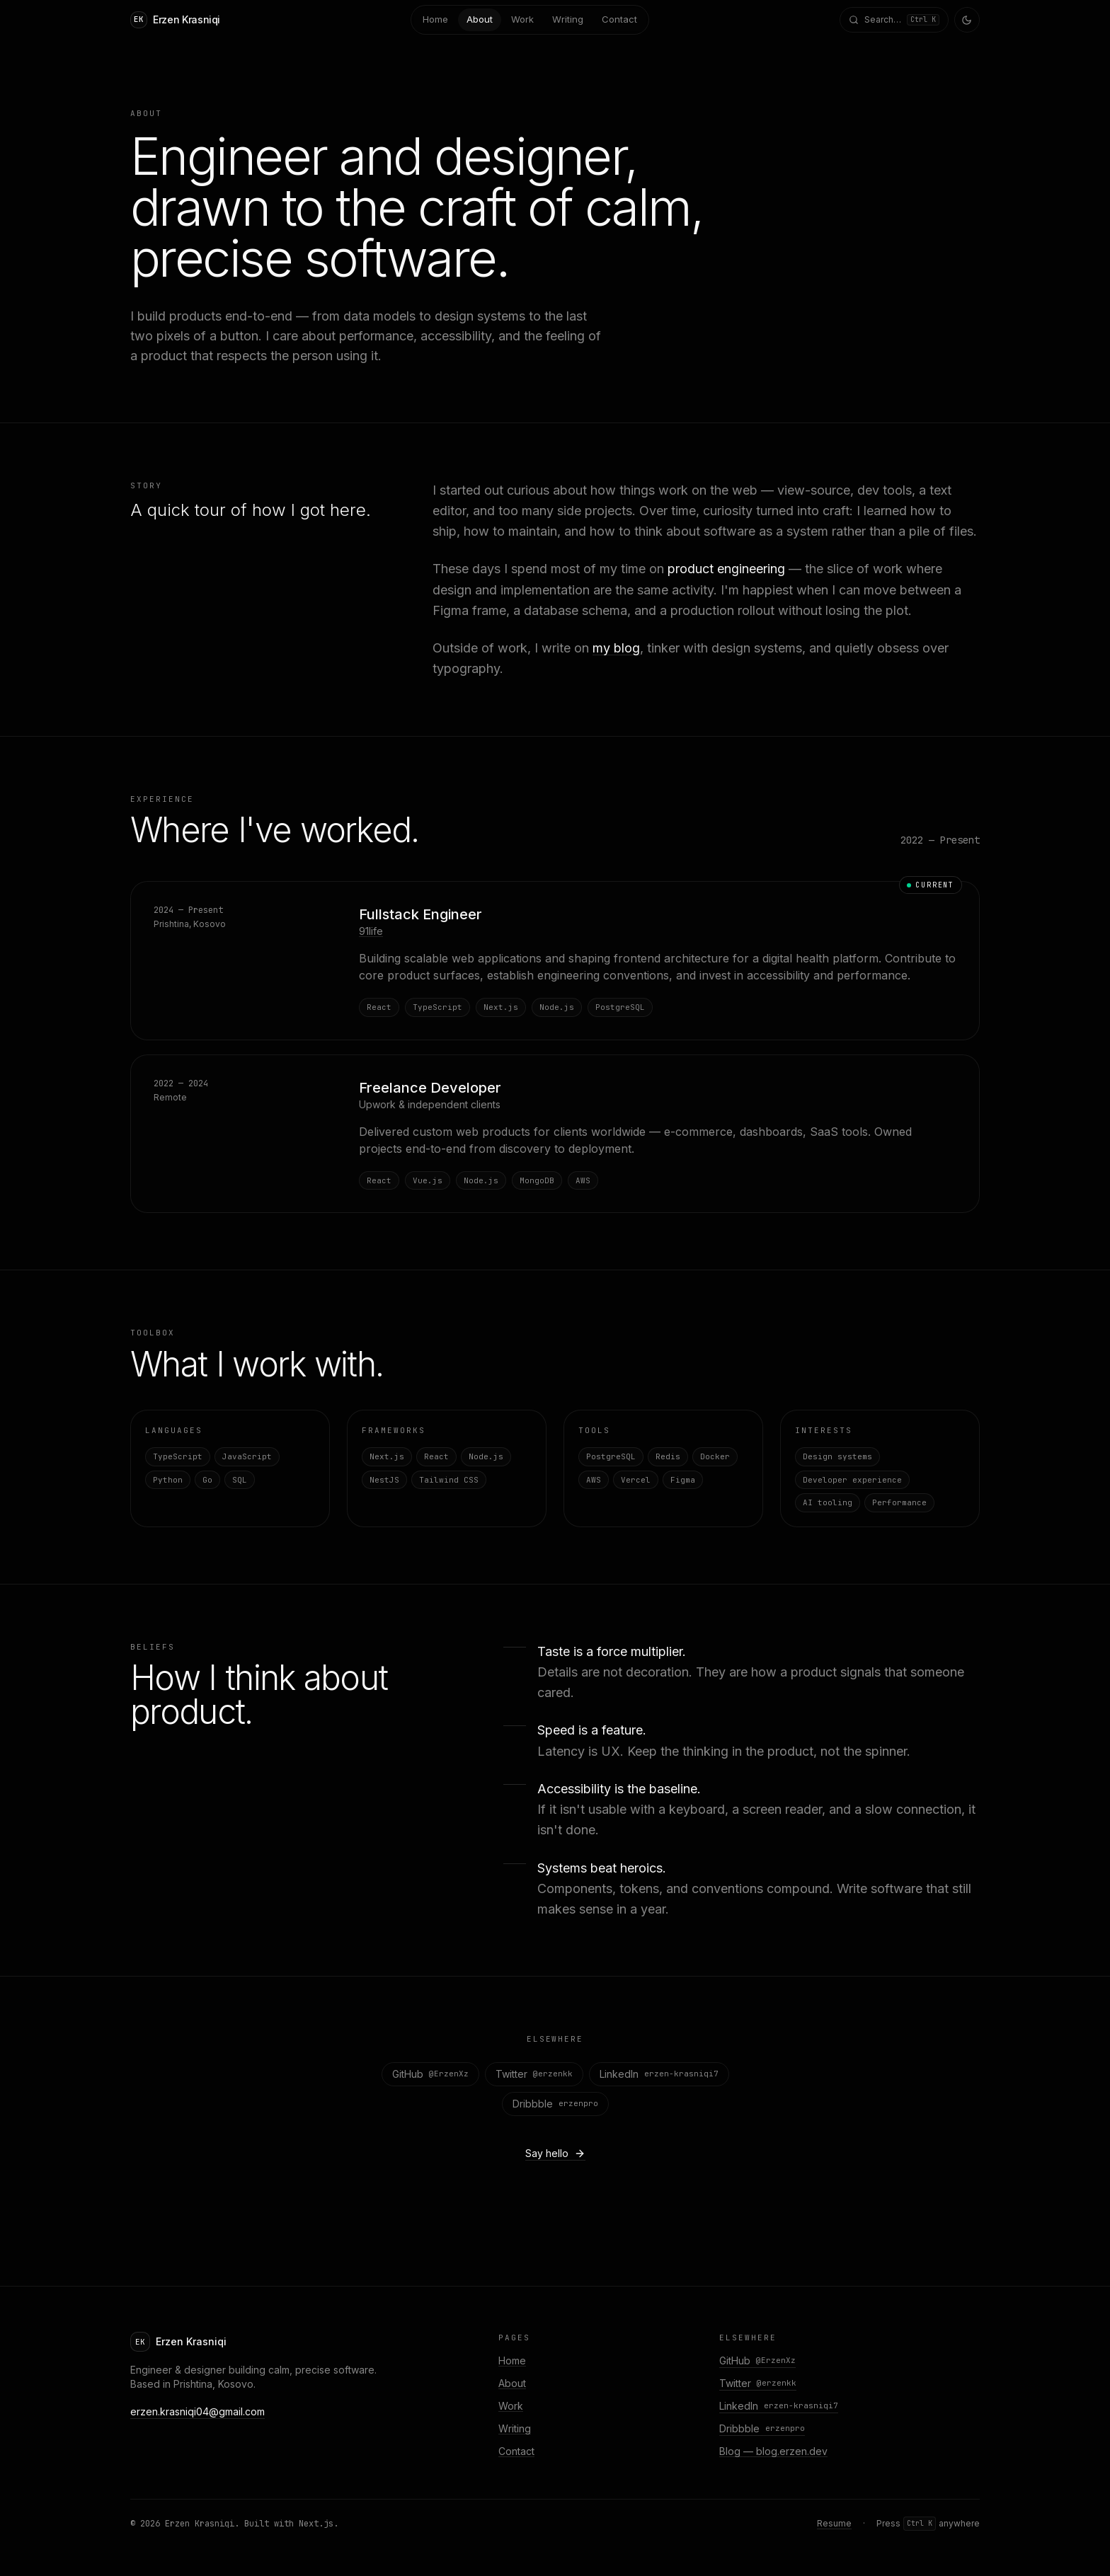  I want to click on Resume, so click(834, 2523).